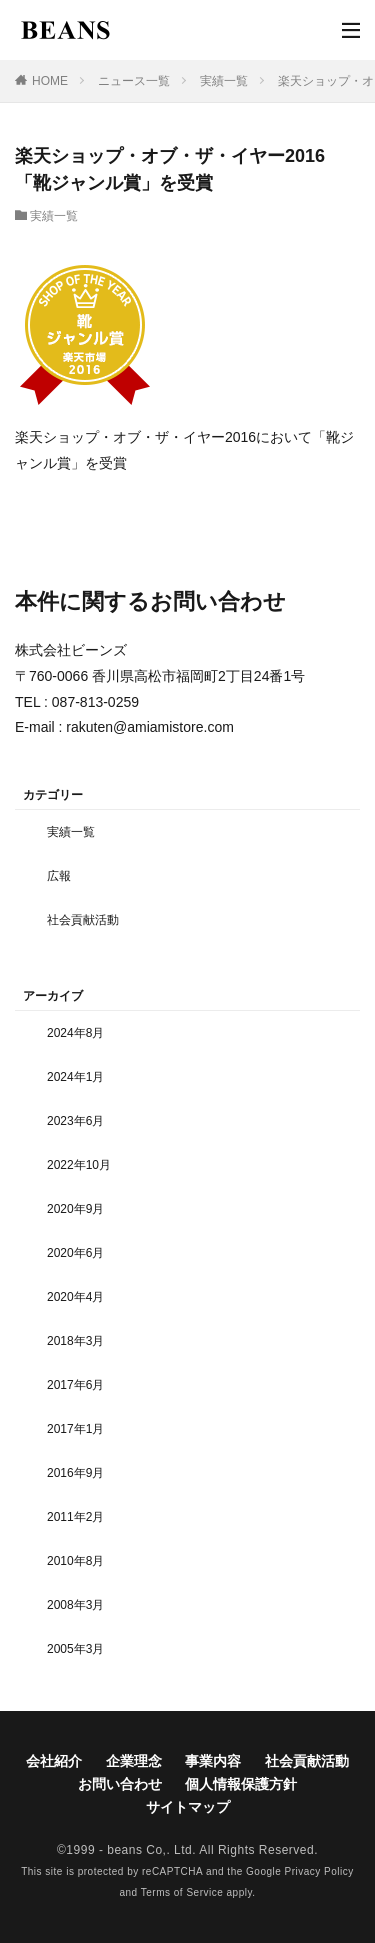 The height and width of the screenshot is (1943, 375). I want to click on 2024年8月, so click(75, 1033).